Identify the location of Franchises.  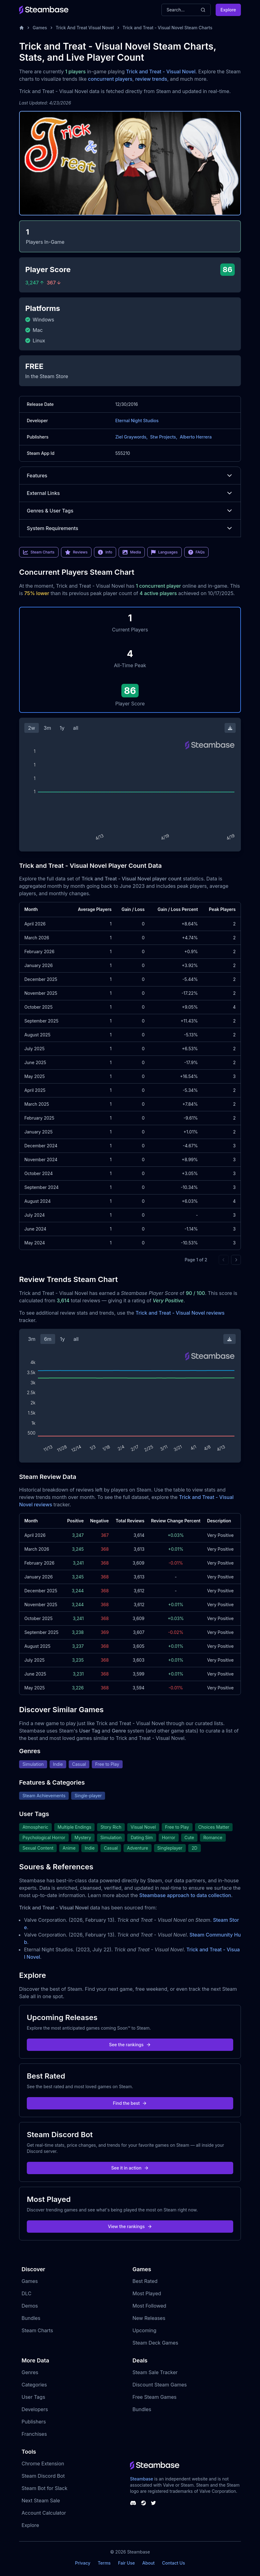
(34, 2434).